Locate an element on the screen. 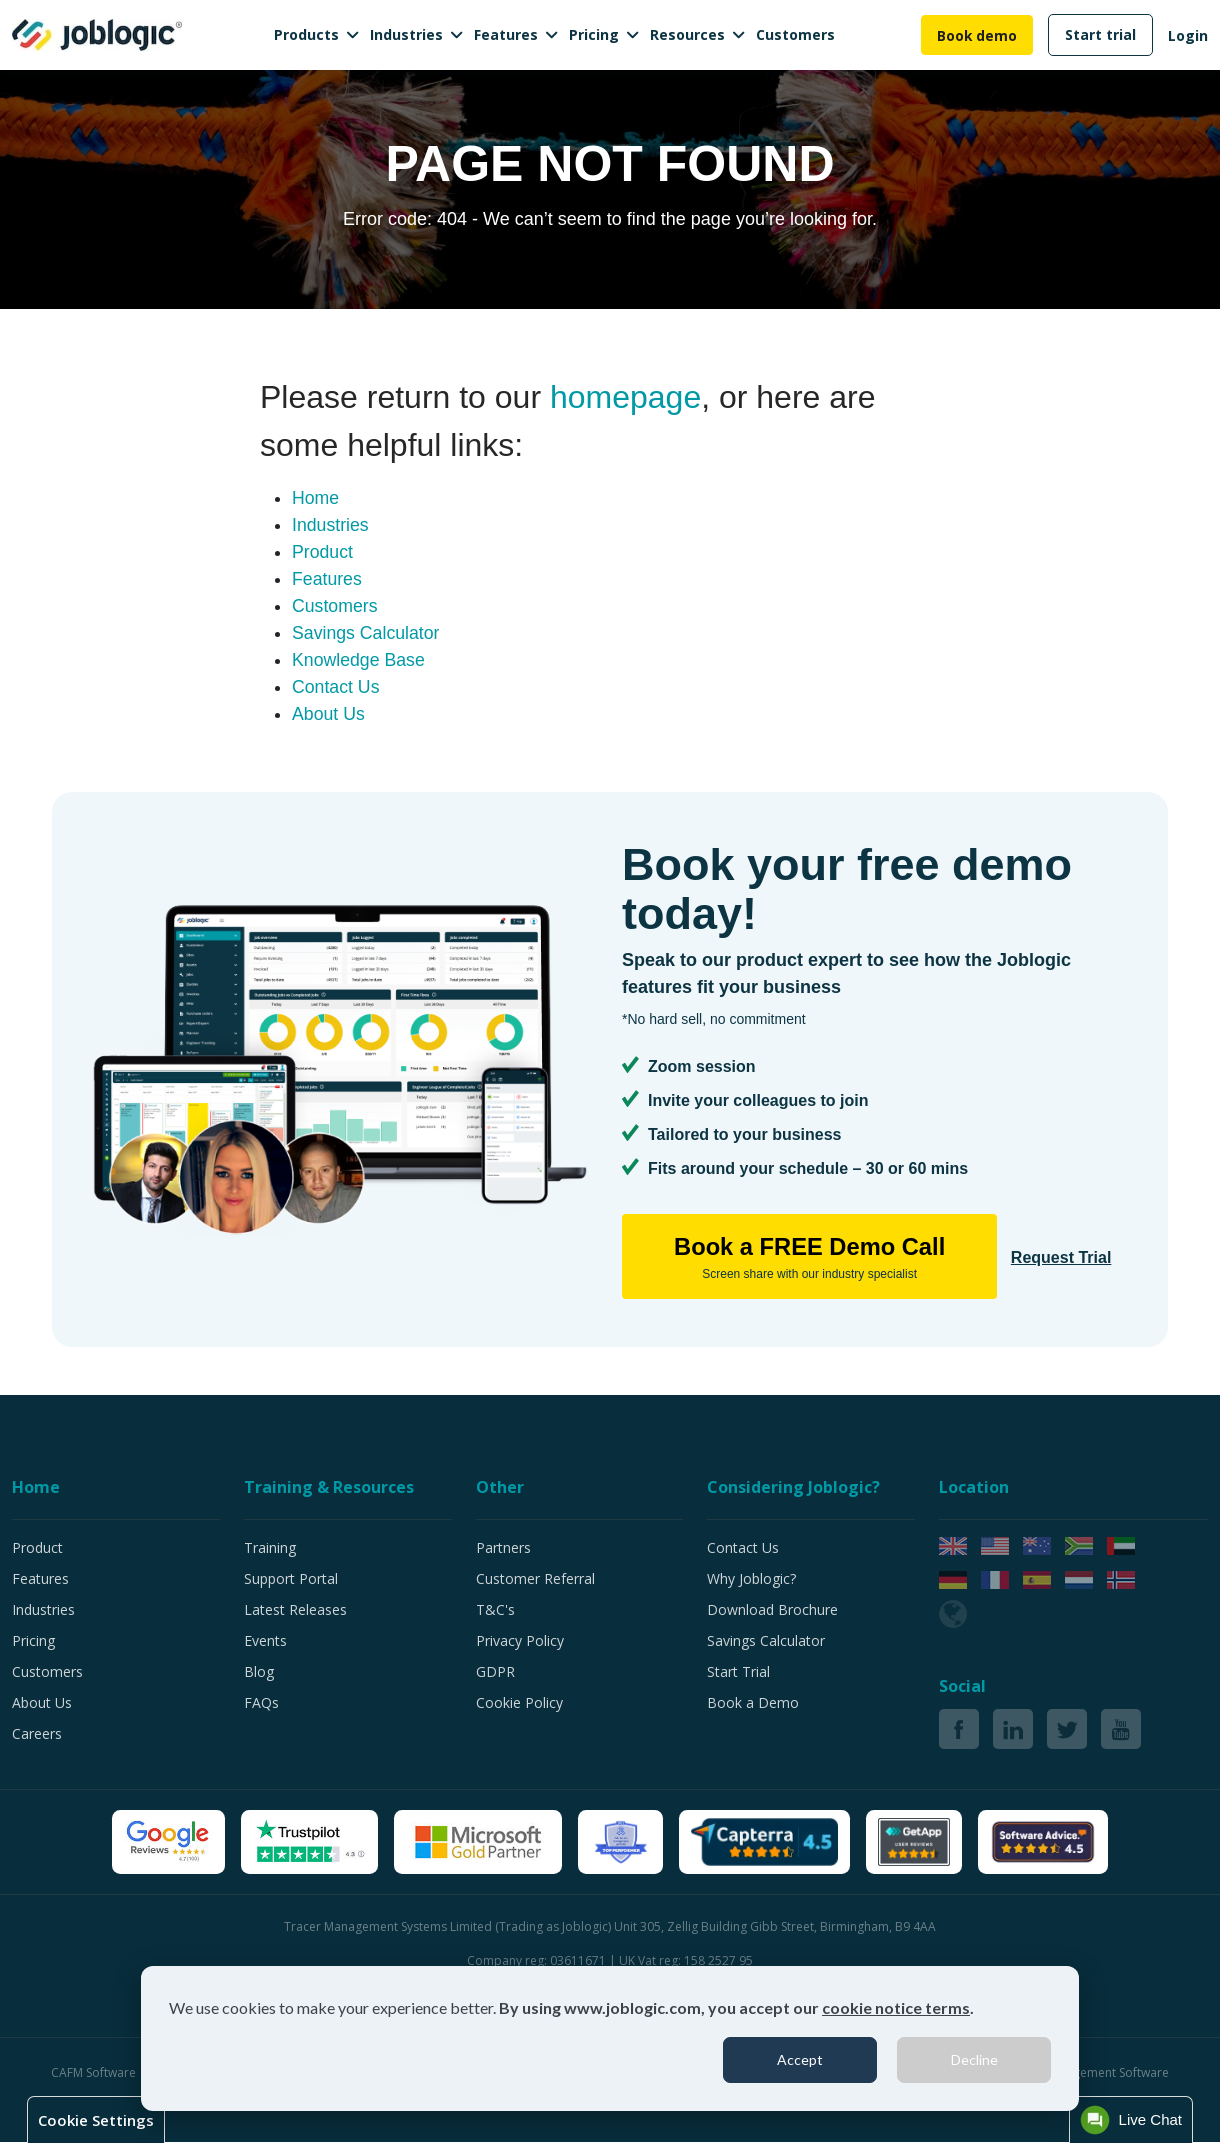 Image resolution: width=1220 pixels, height=2143 pixels. Careers is located at coordinates (37, 1734).